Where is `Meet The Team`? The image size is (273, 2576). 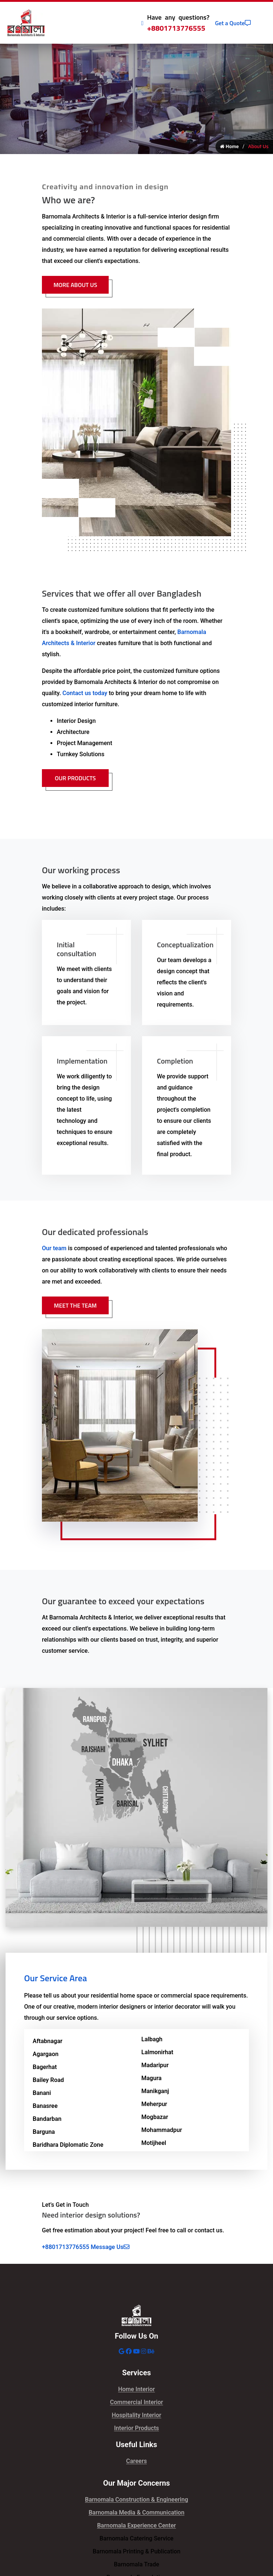
Meet The Team is located at coordinates (75, 1306).